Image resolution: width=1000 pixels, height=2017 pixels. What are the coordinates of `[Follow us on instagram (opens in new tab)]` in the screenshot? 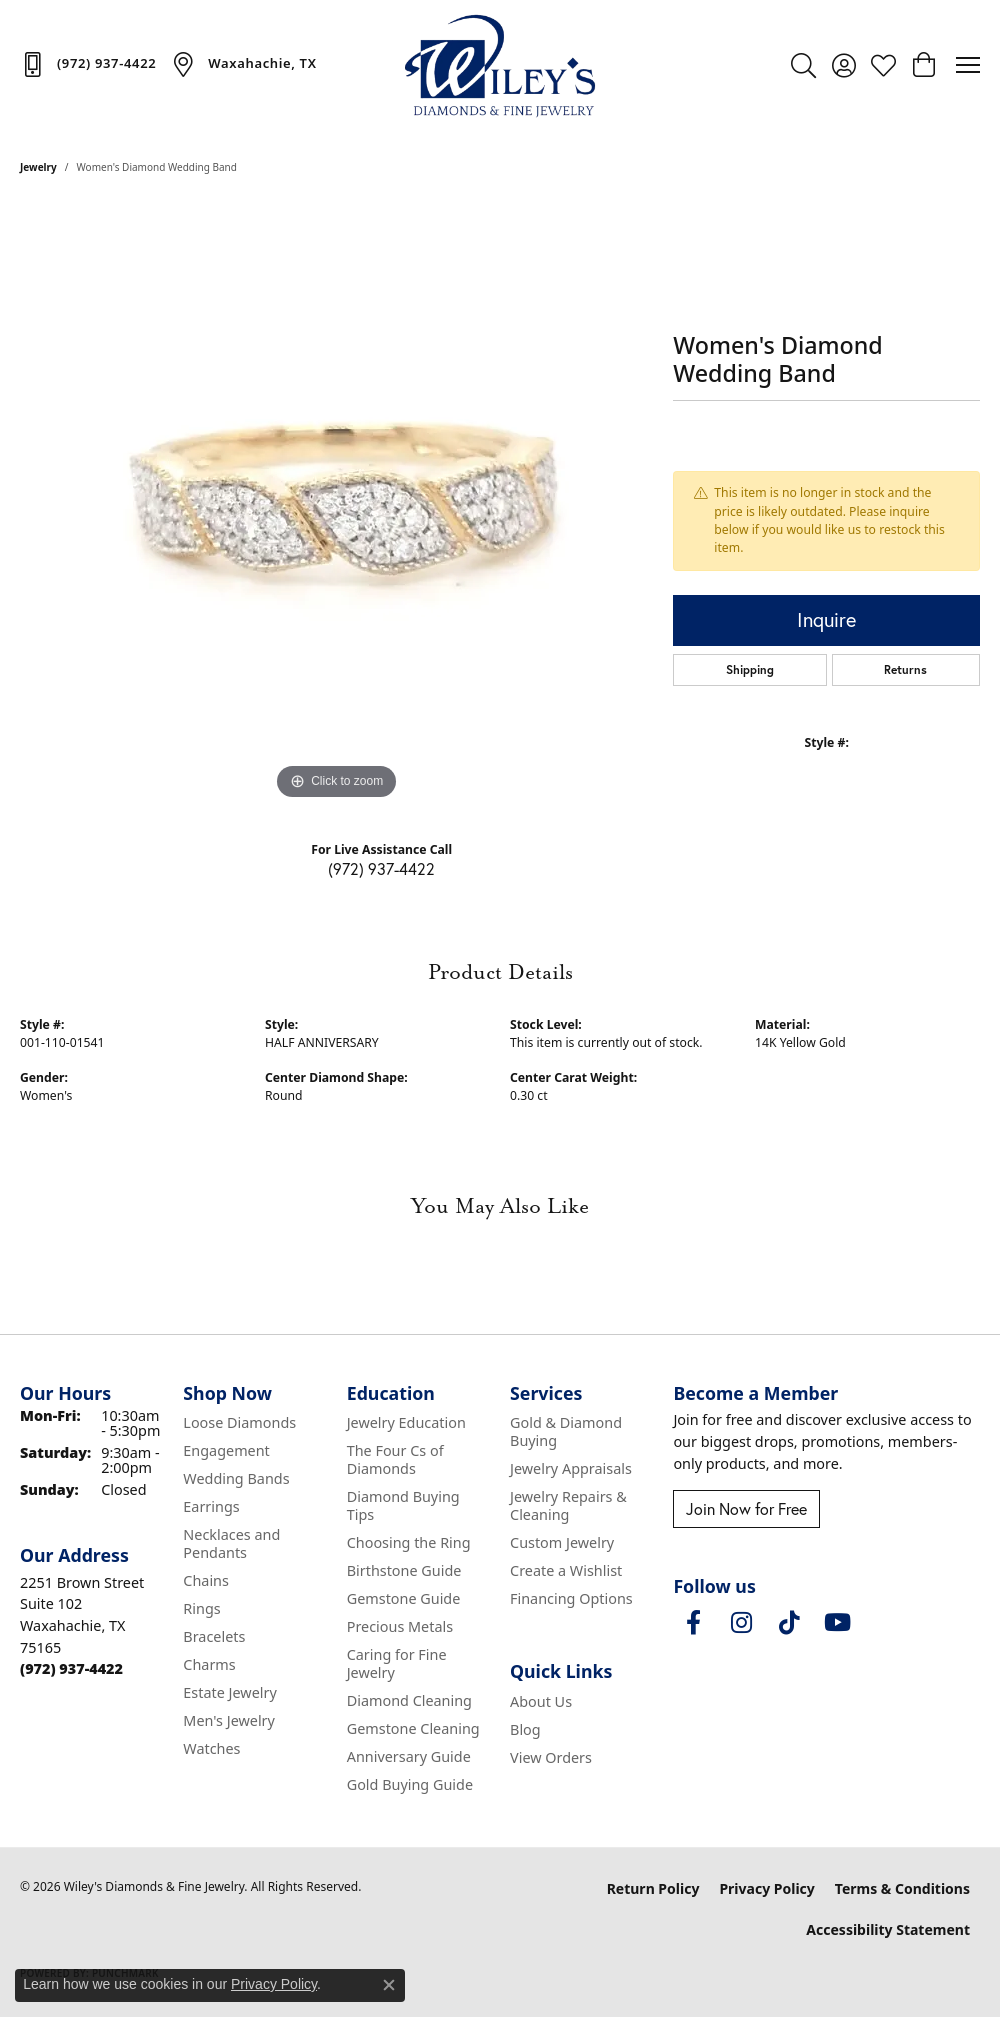 It's located at (741, 1623).